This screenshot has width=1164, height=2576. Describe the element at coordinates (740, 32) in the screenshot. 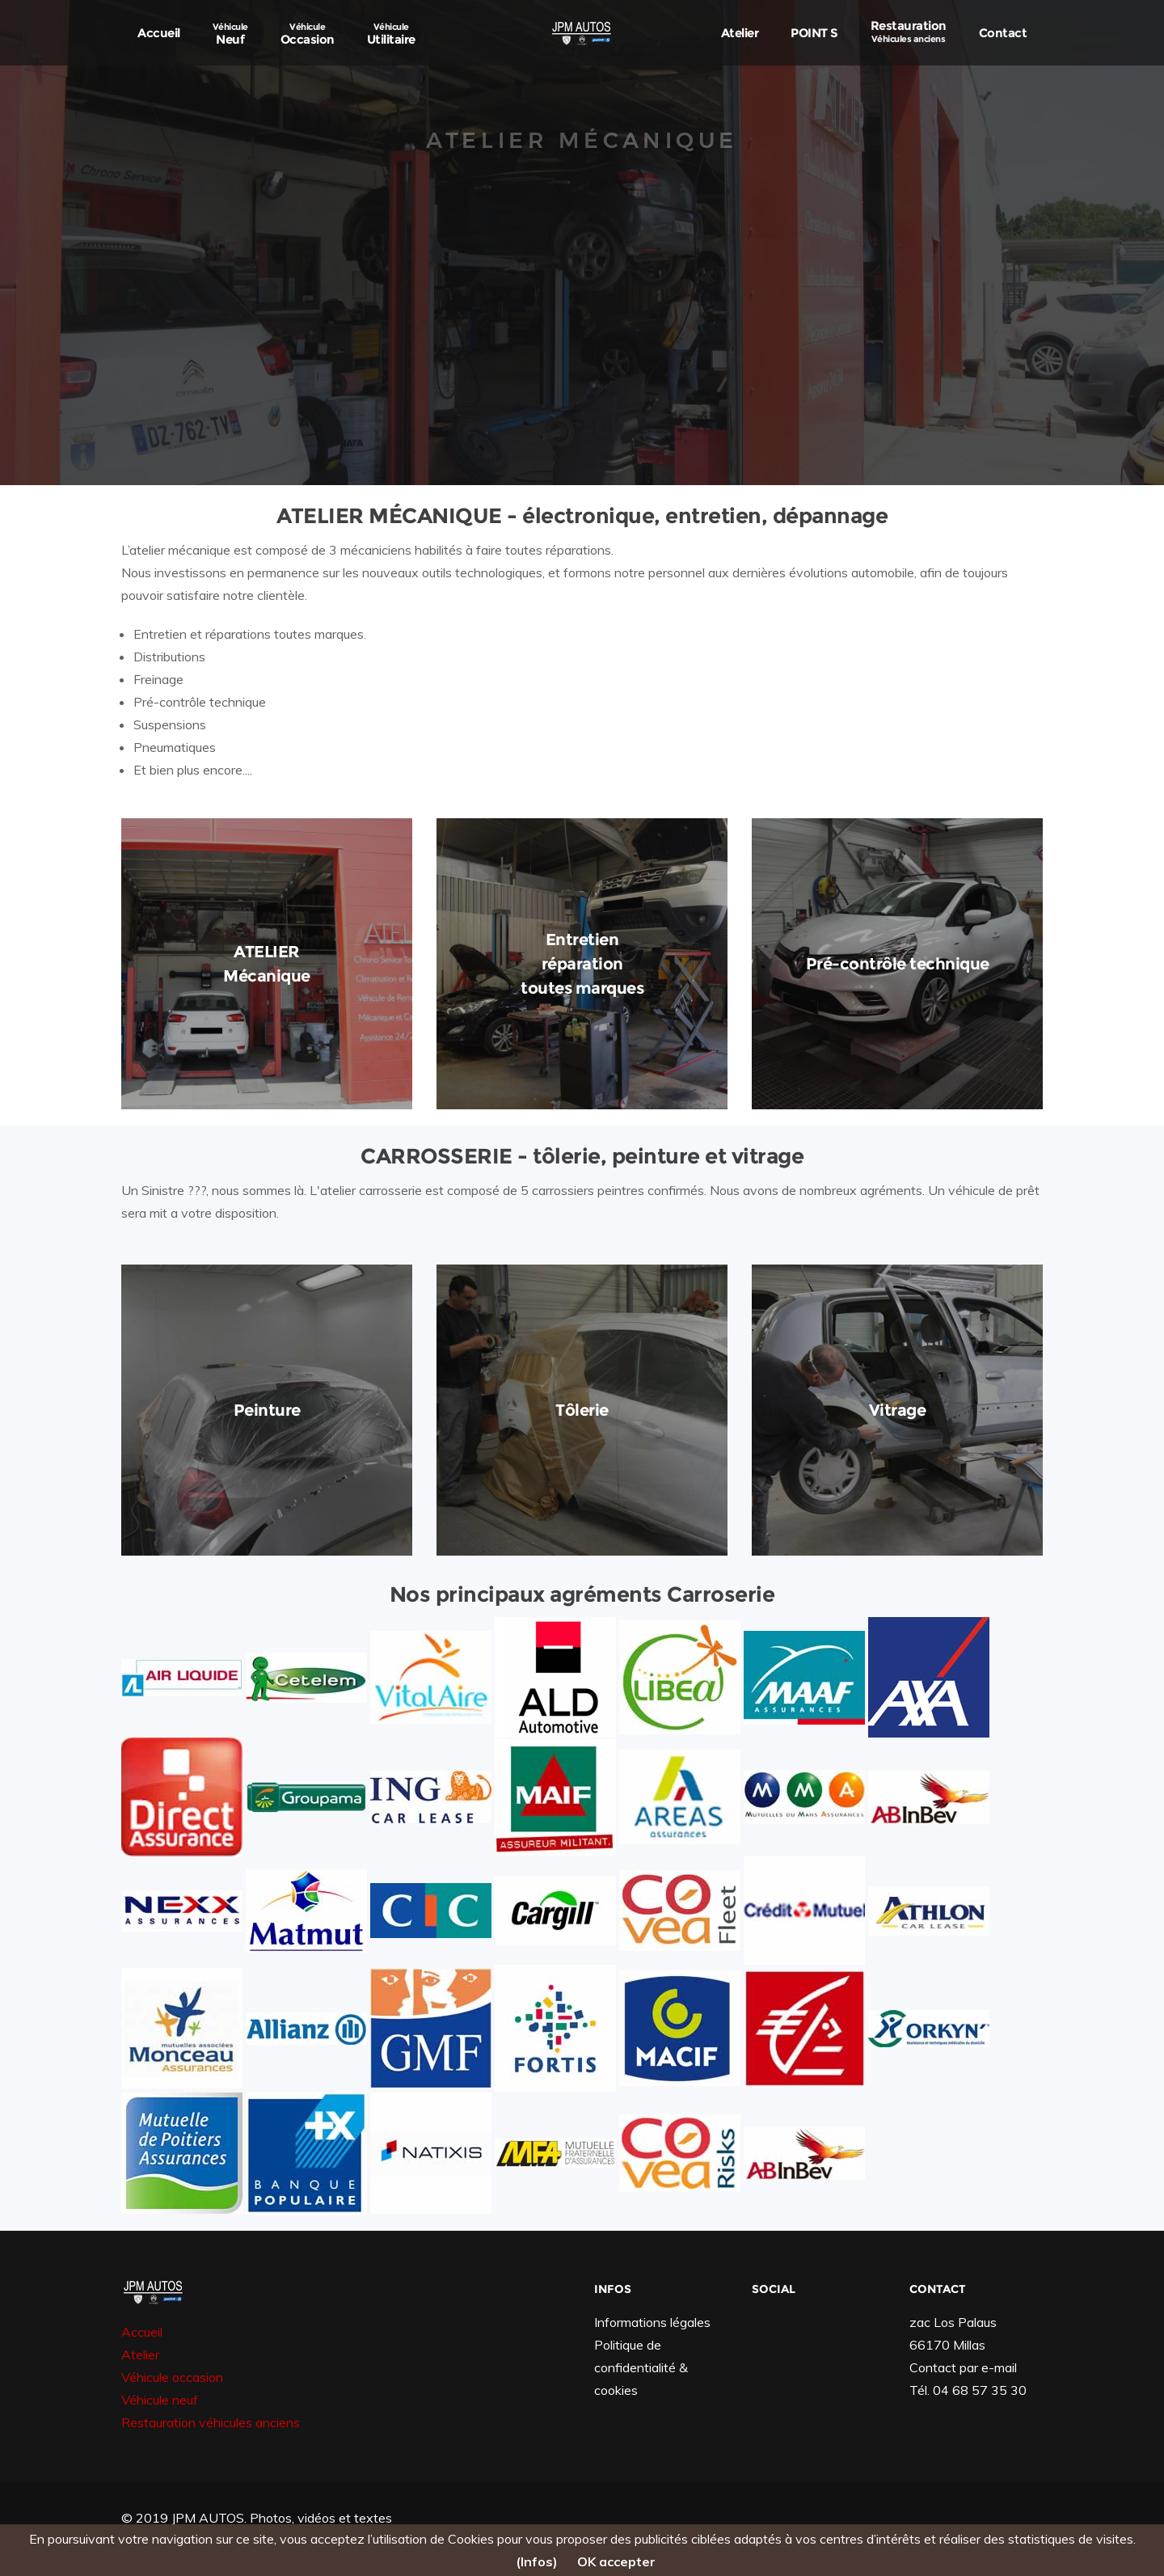

I see `Atelier` at that location.